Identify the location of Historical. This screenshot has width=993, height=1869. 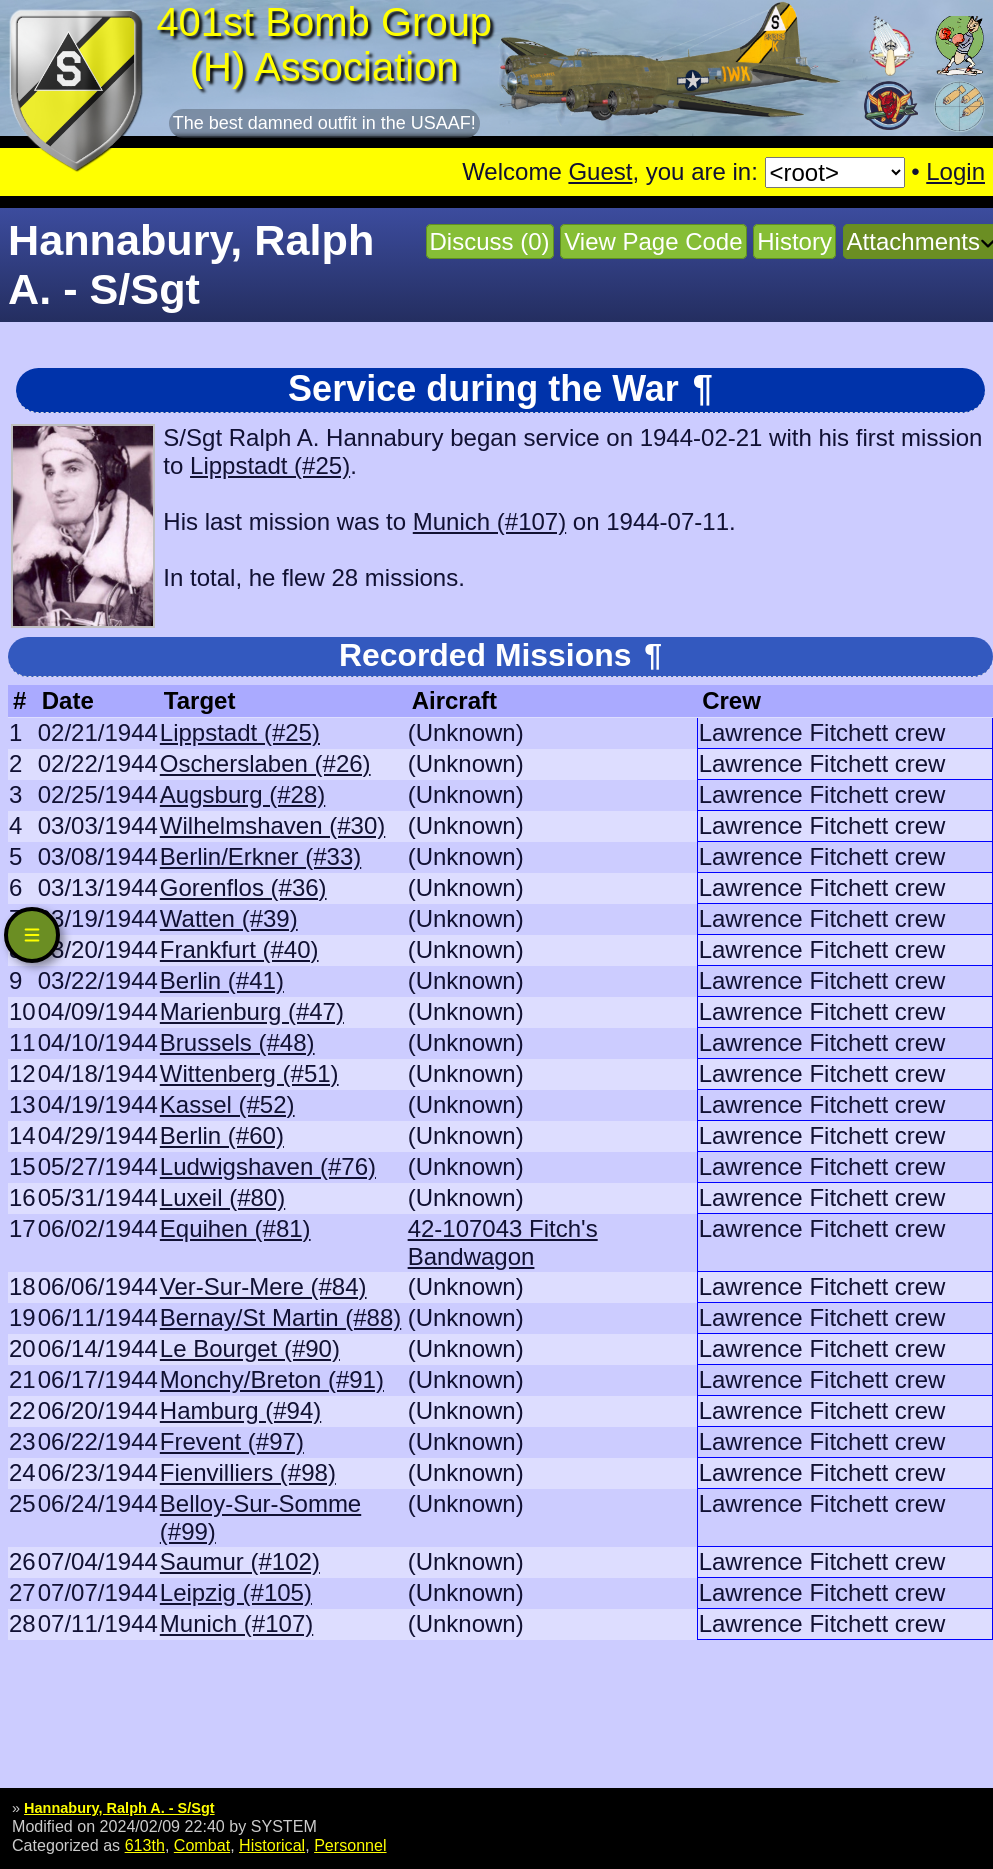
(272, 1845).